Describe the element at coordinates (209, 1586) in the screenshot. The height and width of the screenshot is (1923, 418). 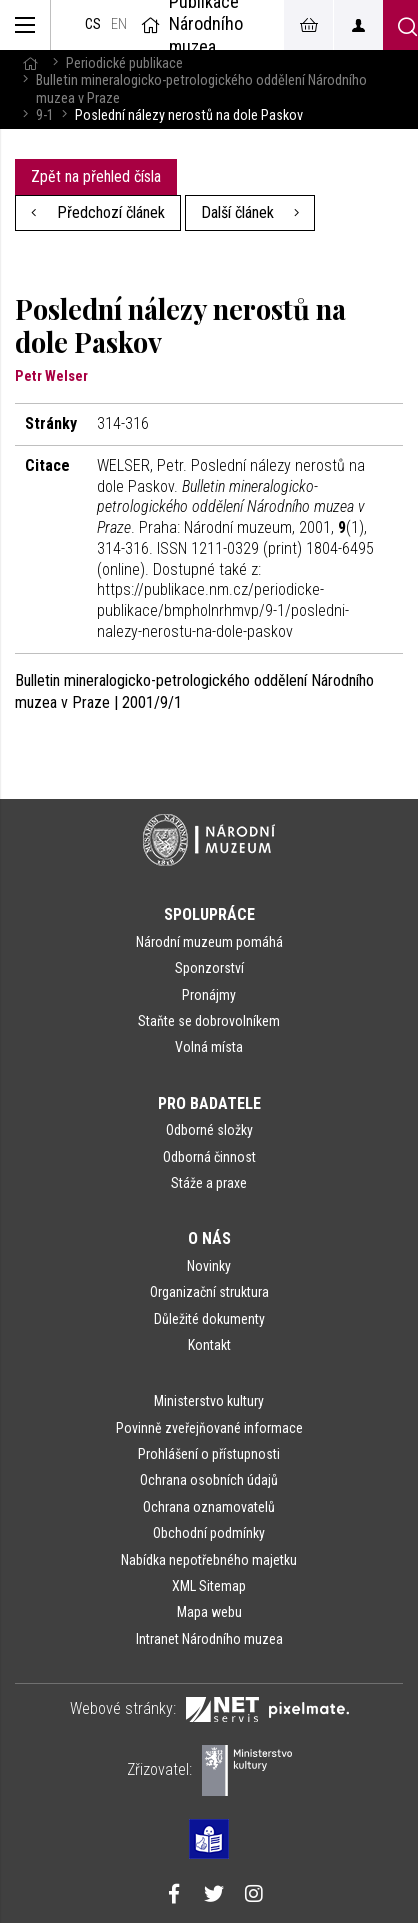
I see `XML Sitemap` at that location.